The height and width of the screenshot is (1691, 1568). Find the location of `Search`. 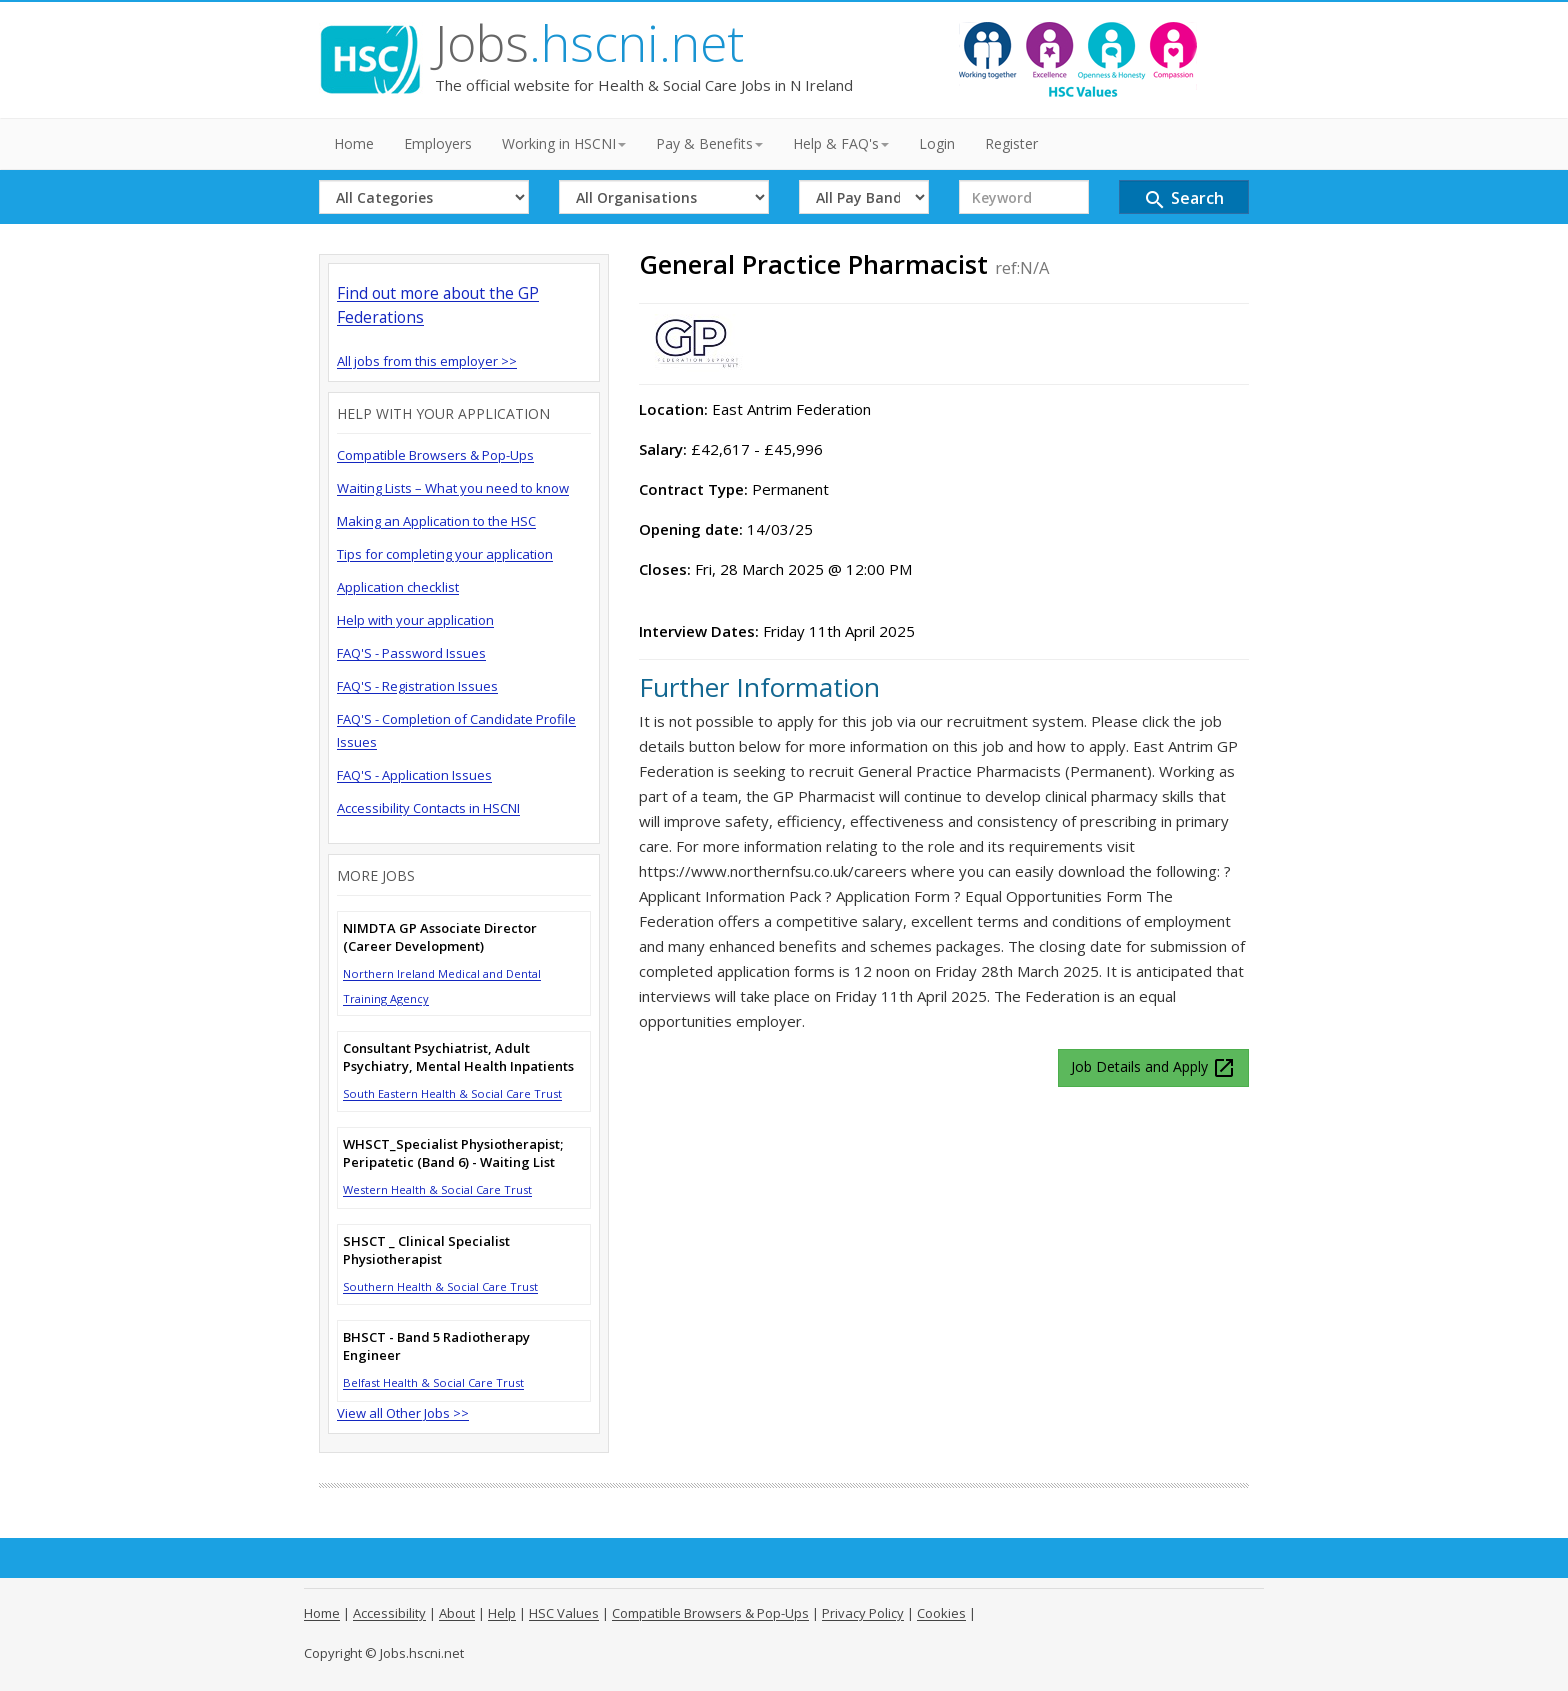

Search is located at coordinates (1183, 199).